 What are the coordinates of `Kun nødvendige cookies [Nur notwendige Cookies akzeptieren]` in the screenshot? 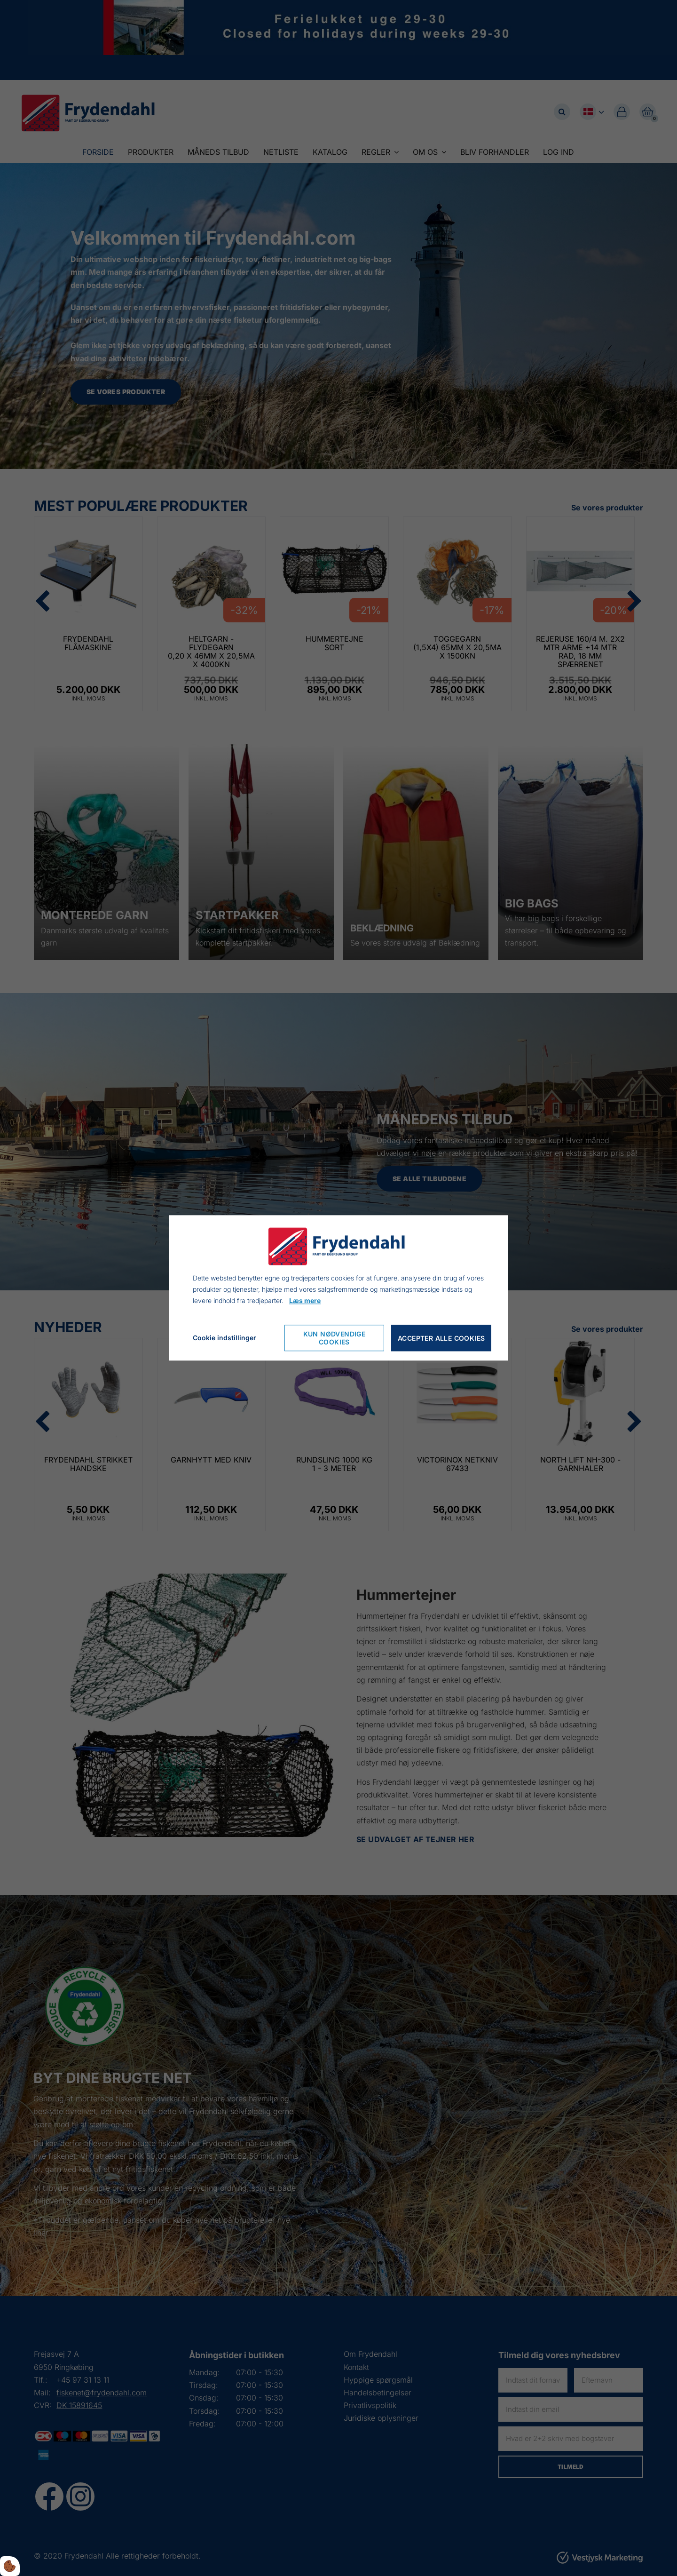 It's located at (334, 1338).